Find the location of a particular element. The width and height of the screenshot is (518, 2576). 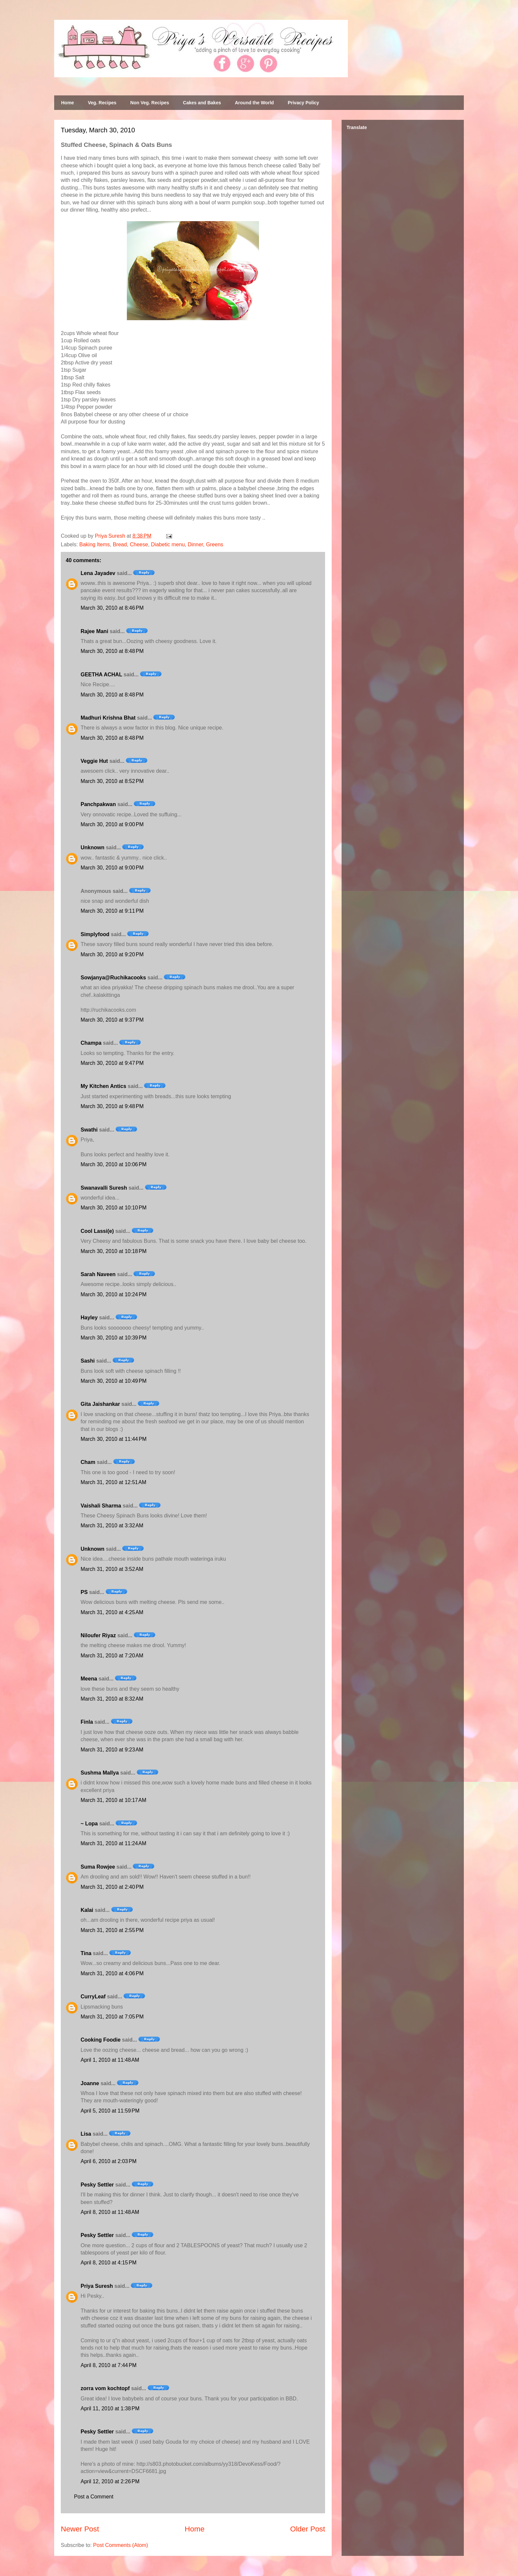

Dinner is located at coordinates (195, 544).